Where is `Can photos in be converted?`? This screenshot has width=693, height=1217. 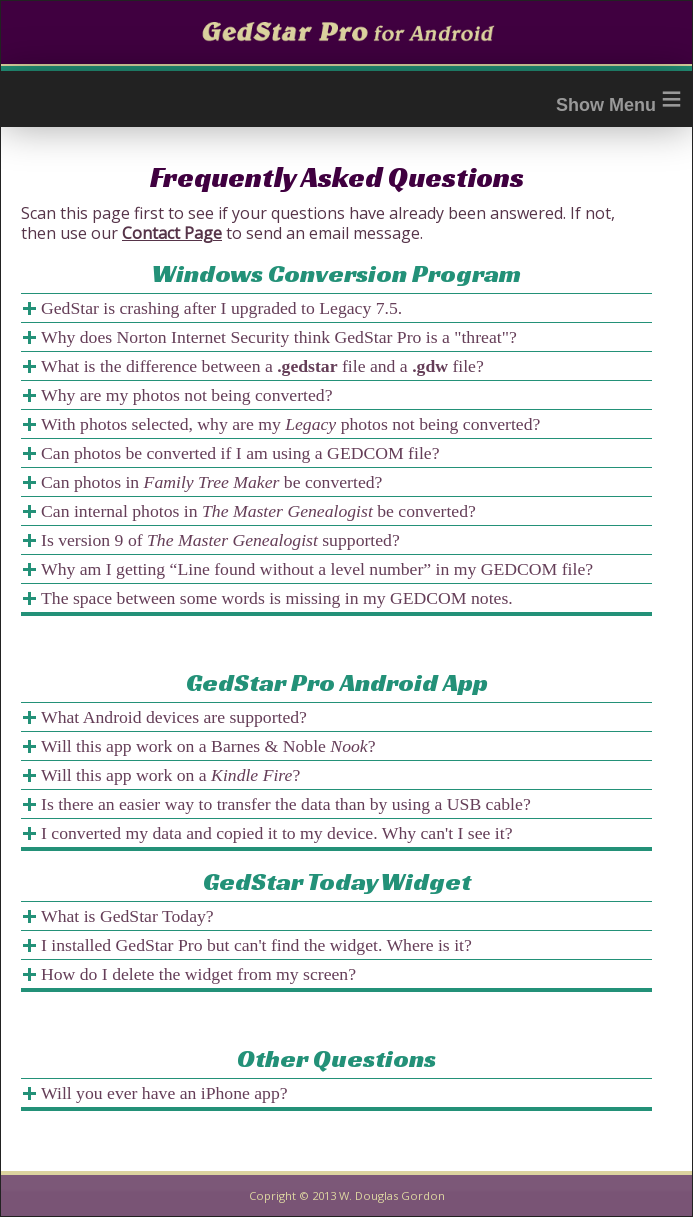
Can photos in be converted? is located at coordinates (211, 482).